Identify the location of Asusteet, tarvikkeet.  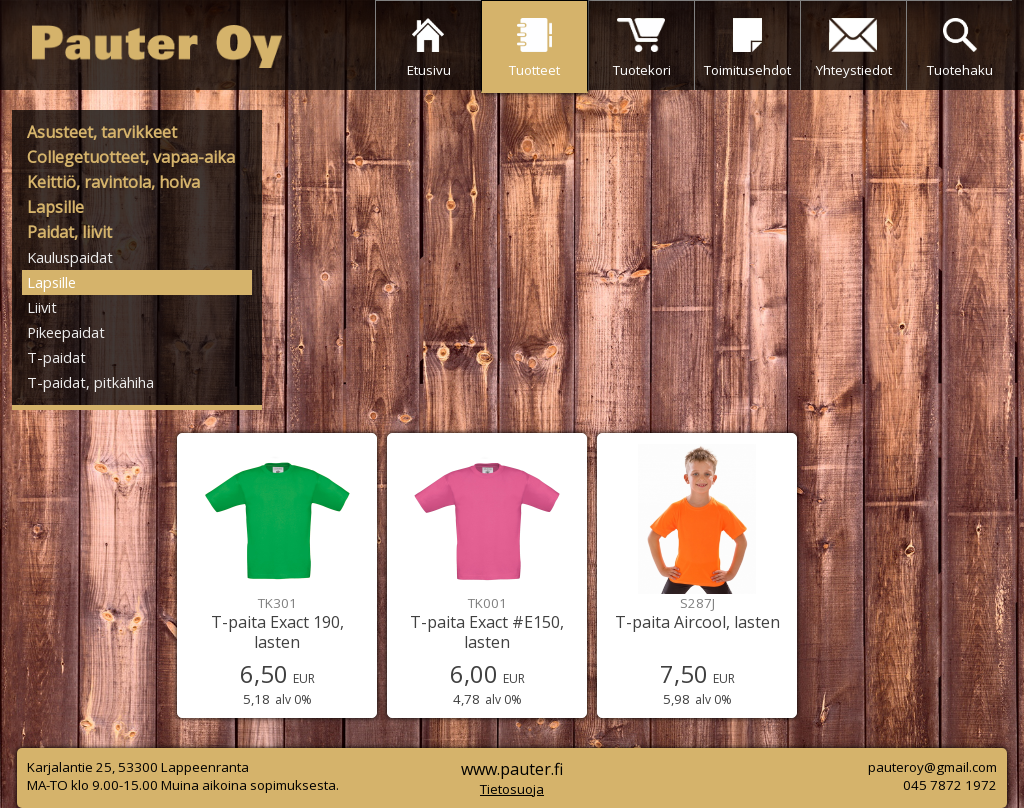
(102, 132).